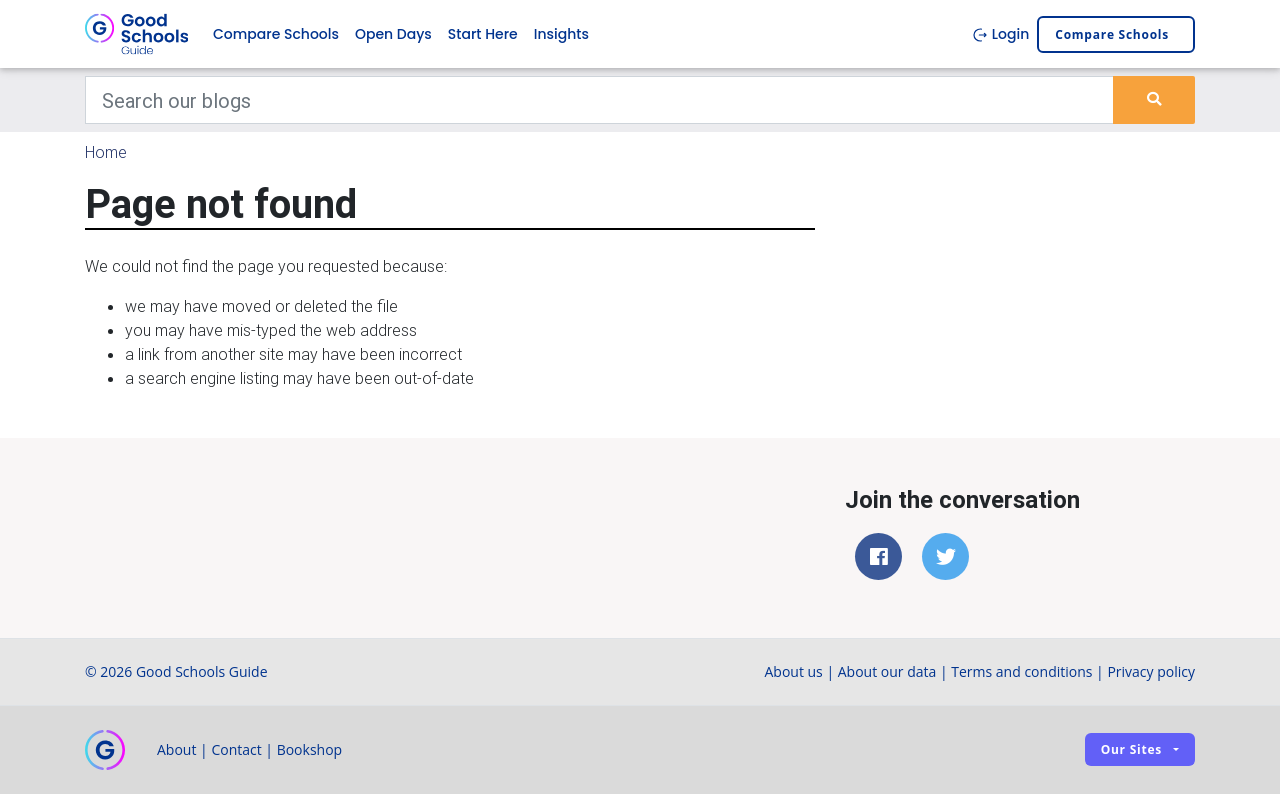 This screenshot has height=794, width=1280. Describe the element at coordinates (887, 671) in the screenshot. I see `About our data` at that location.